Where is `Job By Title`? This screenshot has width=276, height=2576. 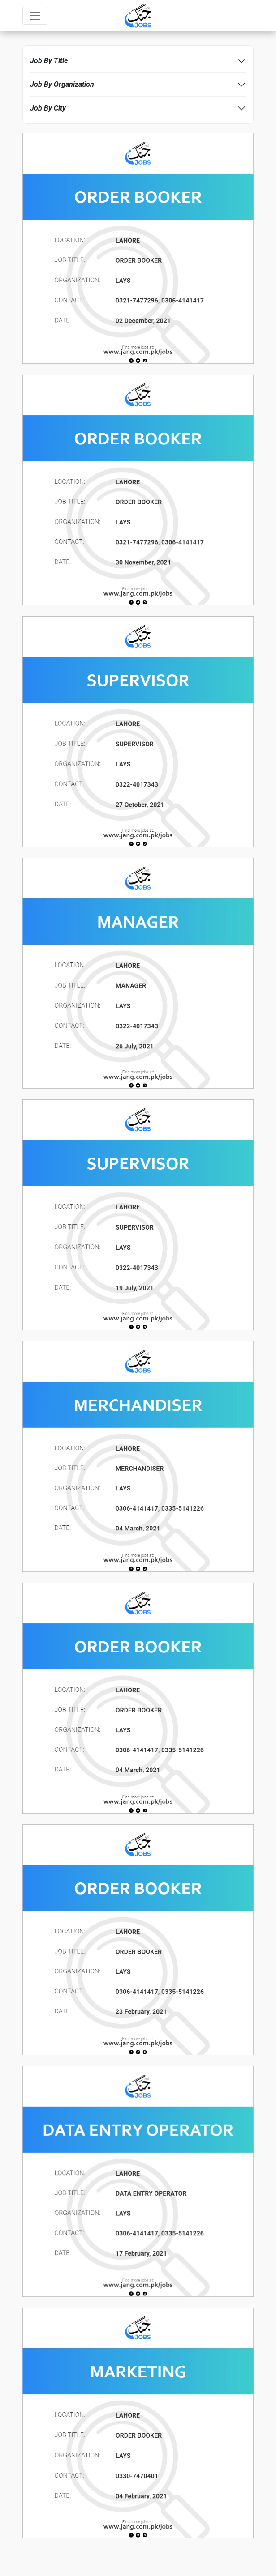 Job By Title is located at coordinates (49, 60).